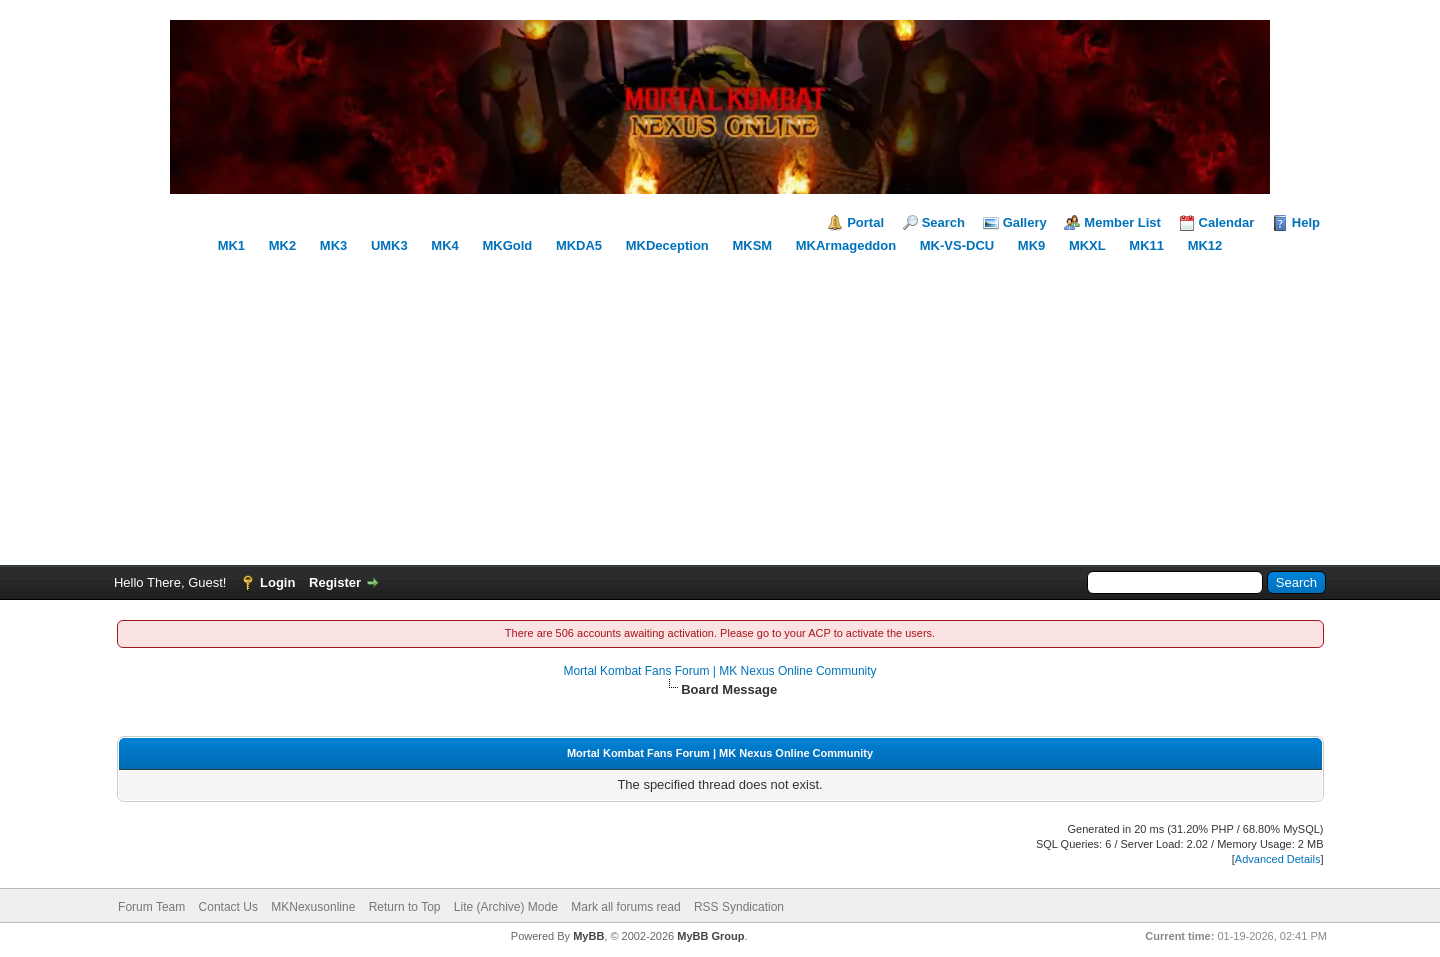  What do you see at coordinates (1227, 222) in the screenshot?
I see `Calendar` at bounding box center [1227, 222].